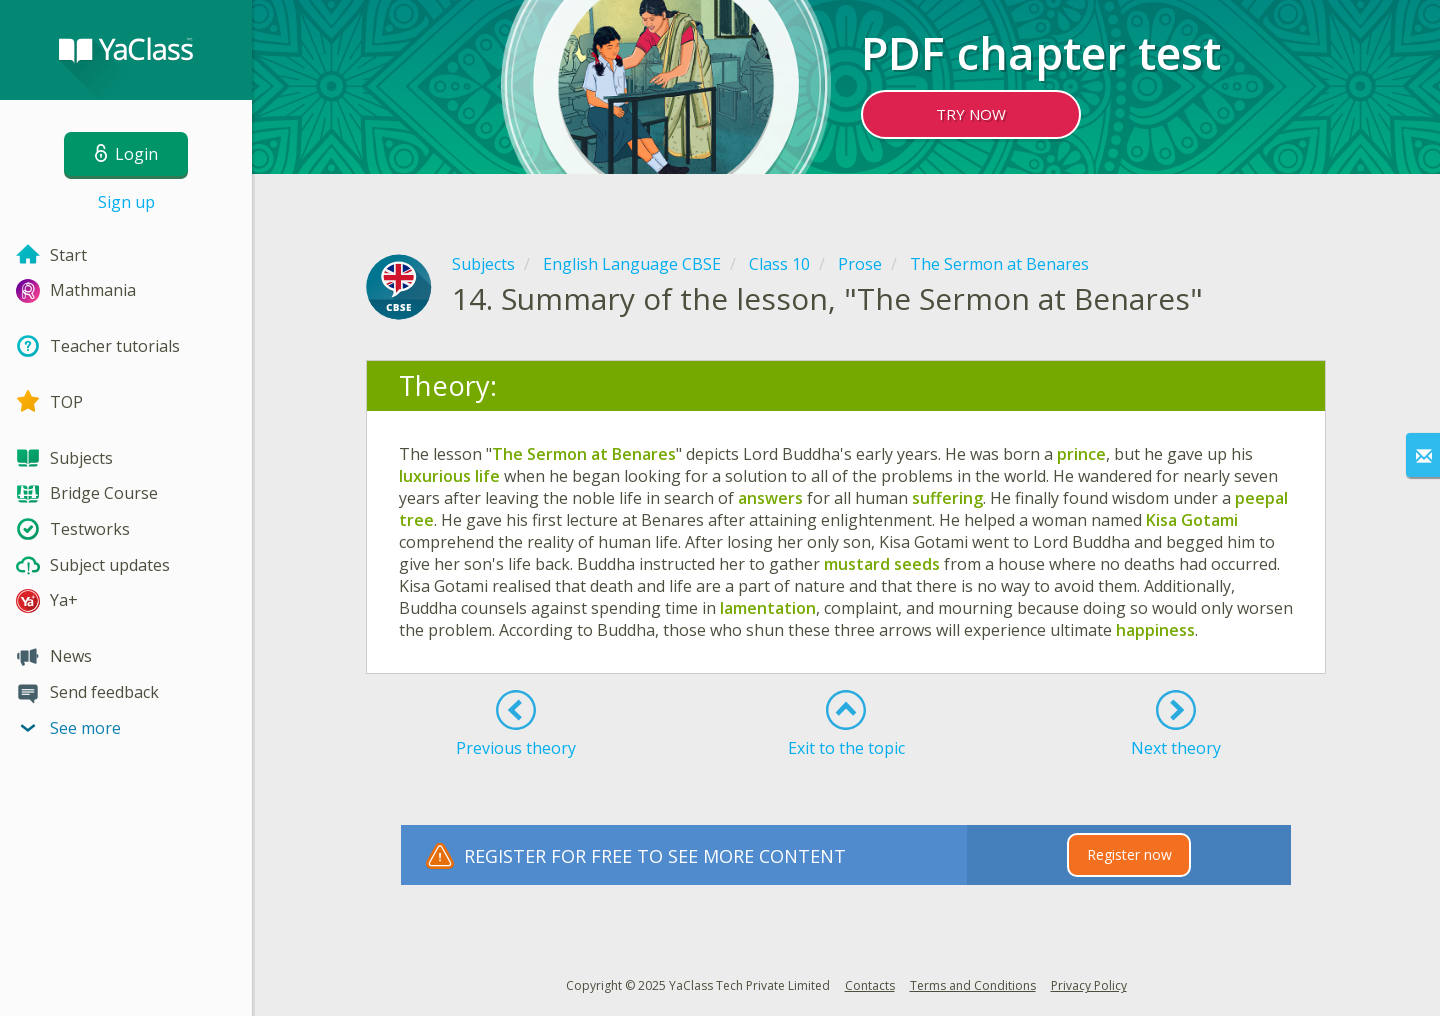 The height and width of the screenshot is (1016, 1440). Describe the element at coordinates (973, 985) in the screenshot. I see `Terms and Conditions` at that location.